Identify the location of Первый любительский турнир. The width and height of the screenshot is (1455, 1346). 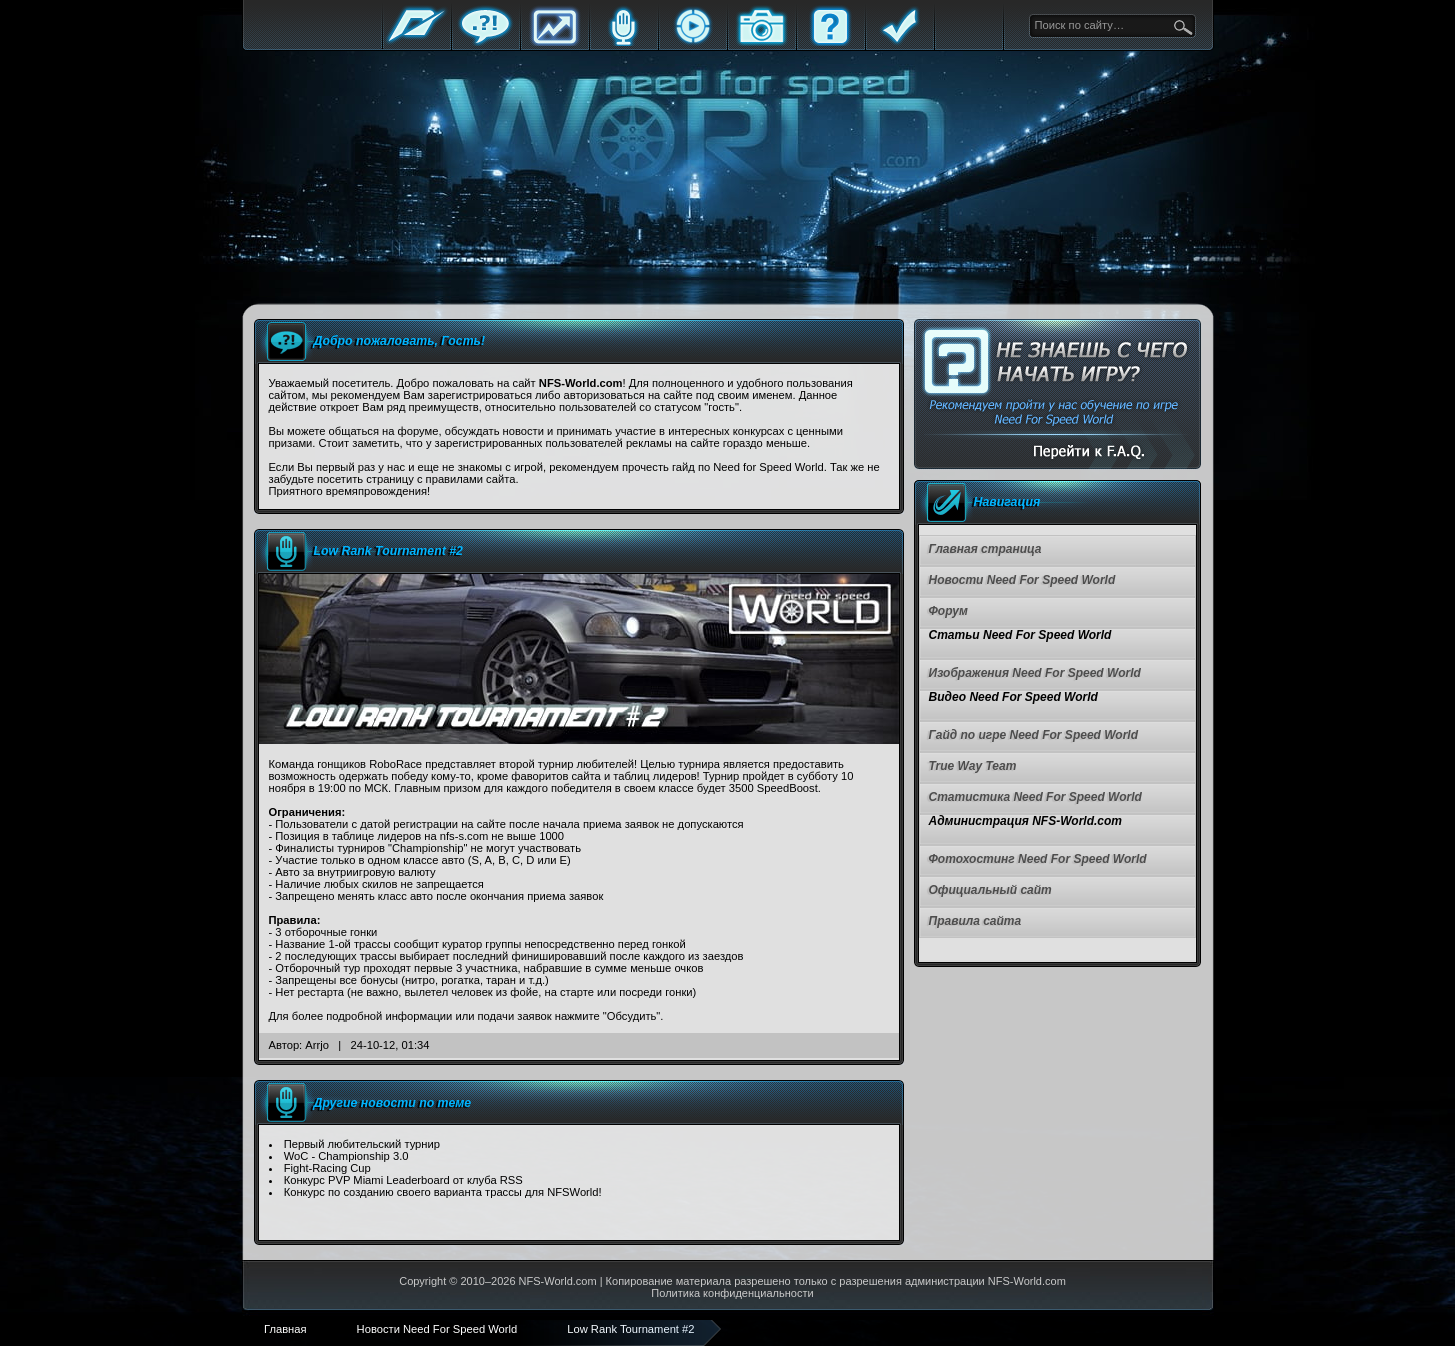
(362, 1144).